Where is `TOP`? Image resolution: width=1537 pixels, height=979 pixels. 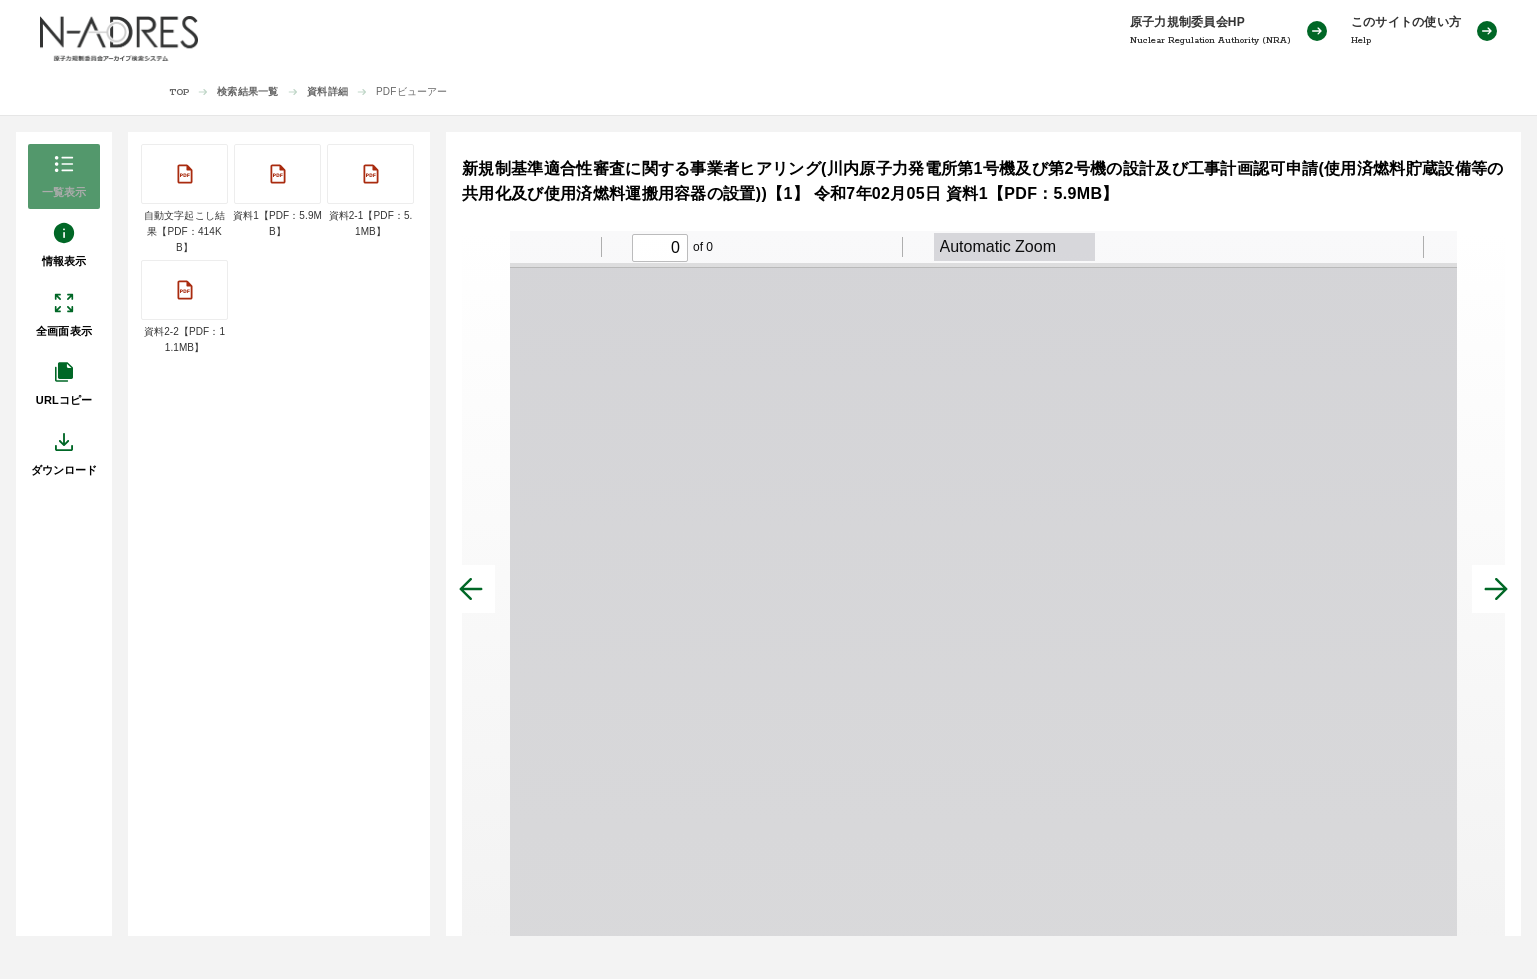 TOP is located at coordinates (179, 92).